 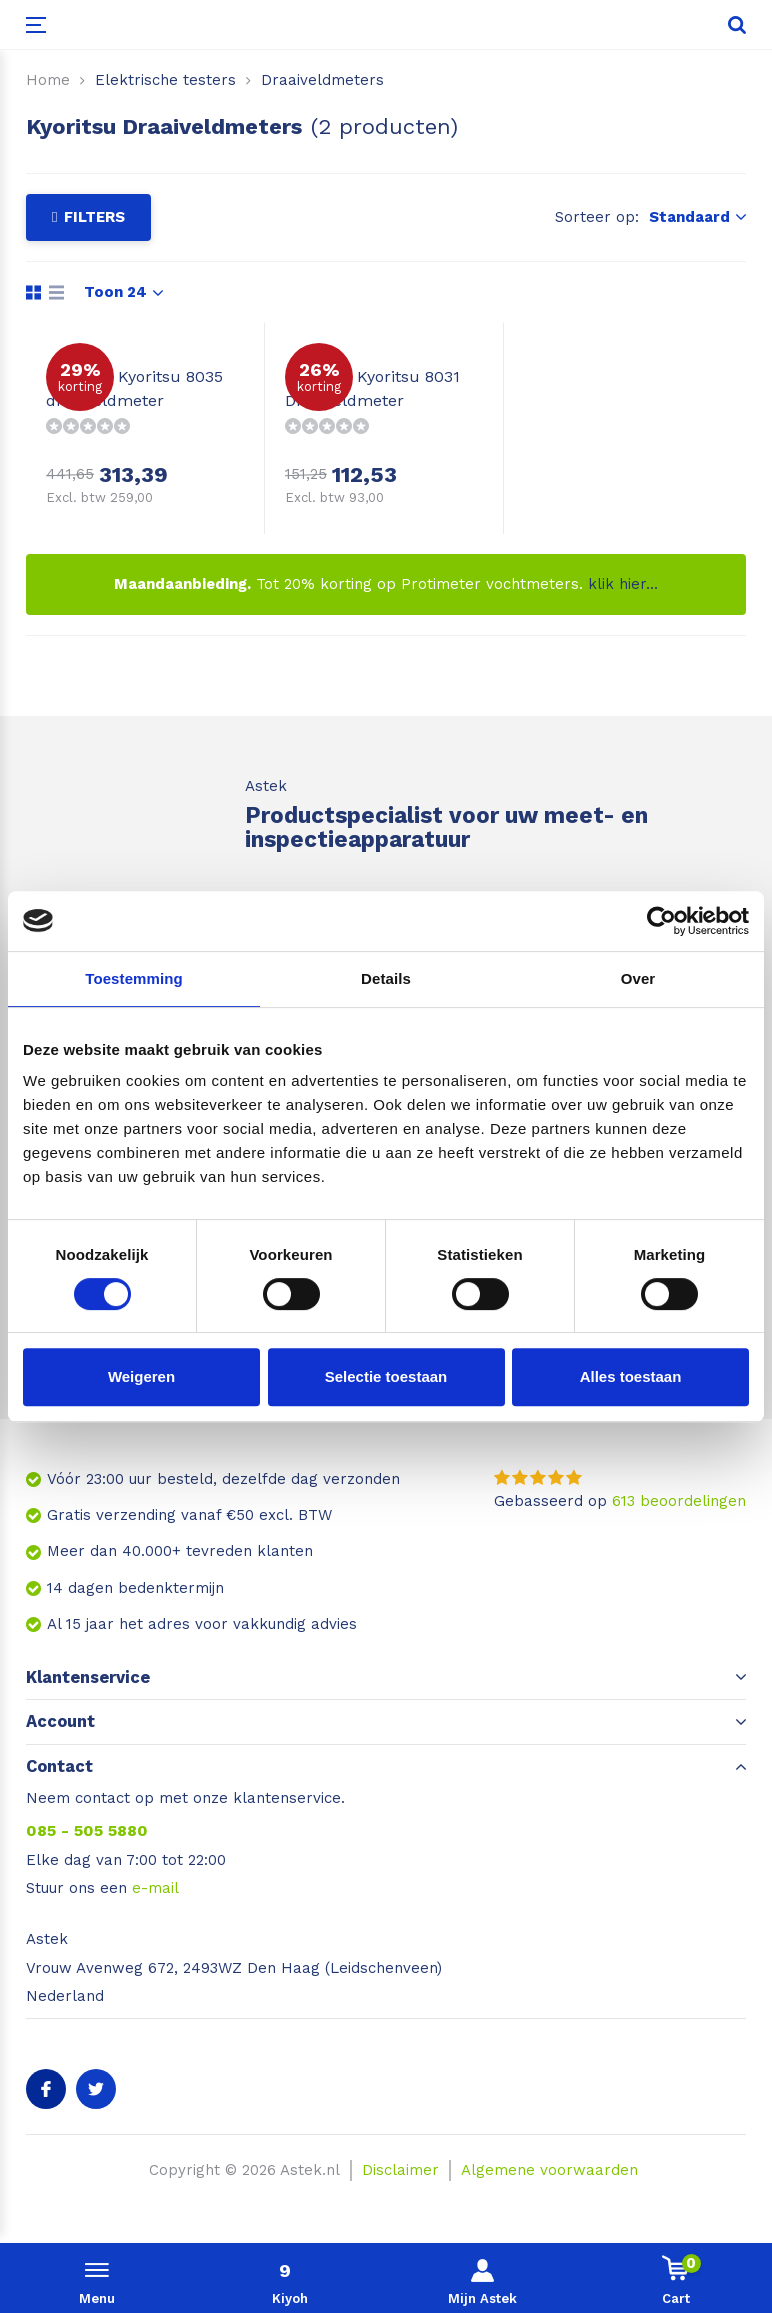 What do you see at coordinates (638, 978) in the screenshot?
I see `Over [tab]` at bounding box center [638, 978].